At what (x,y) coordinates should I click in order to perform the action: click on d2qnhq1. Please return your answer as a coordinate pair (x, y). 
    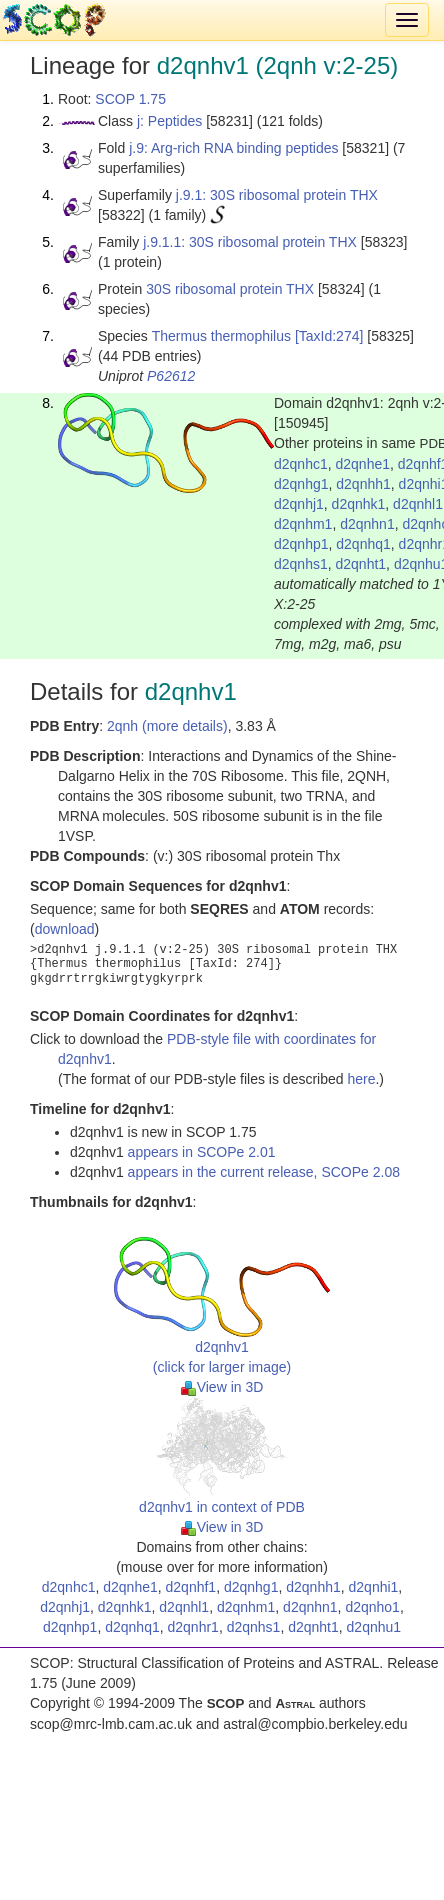
    Looking at the image, I should click on (363, 544).